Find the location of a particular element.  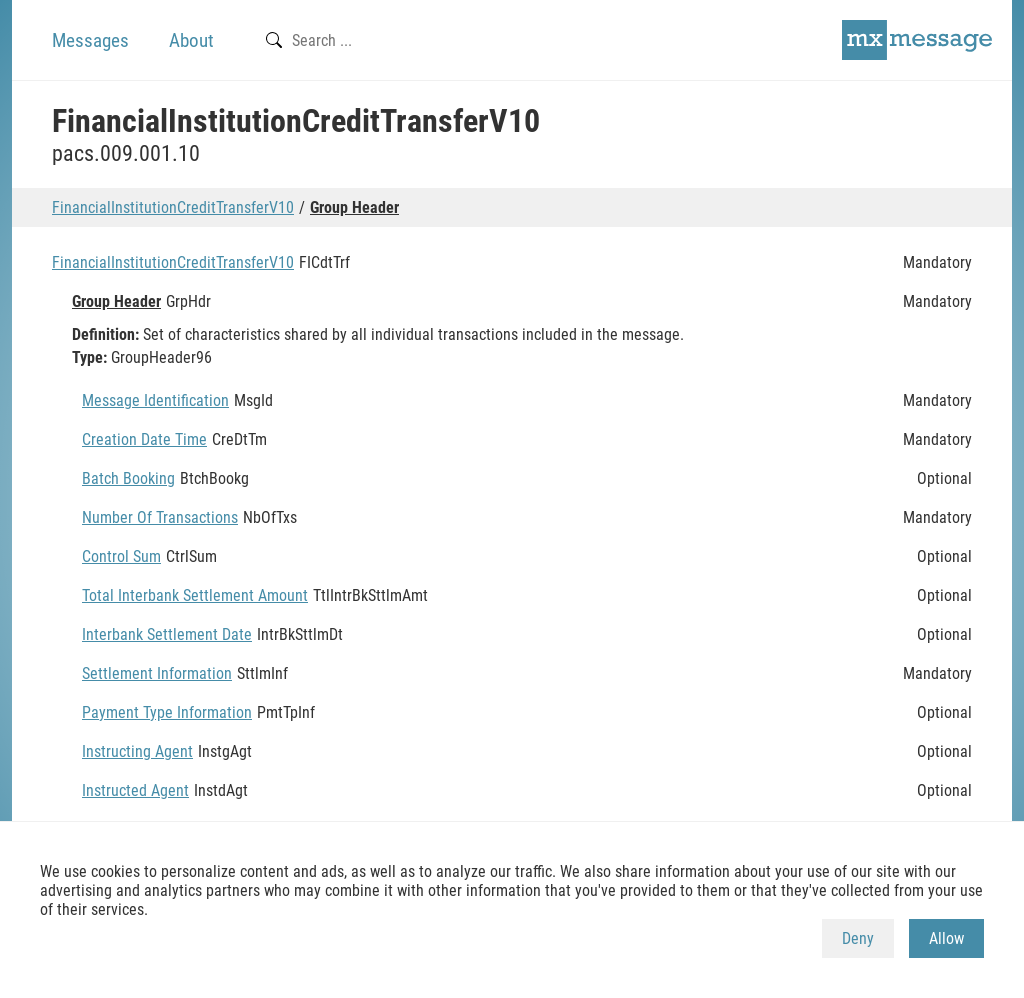

Number Of Transactions is located at coordinates (160, 517).